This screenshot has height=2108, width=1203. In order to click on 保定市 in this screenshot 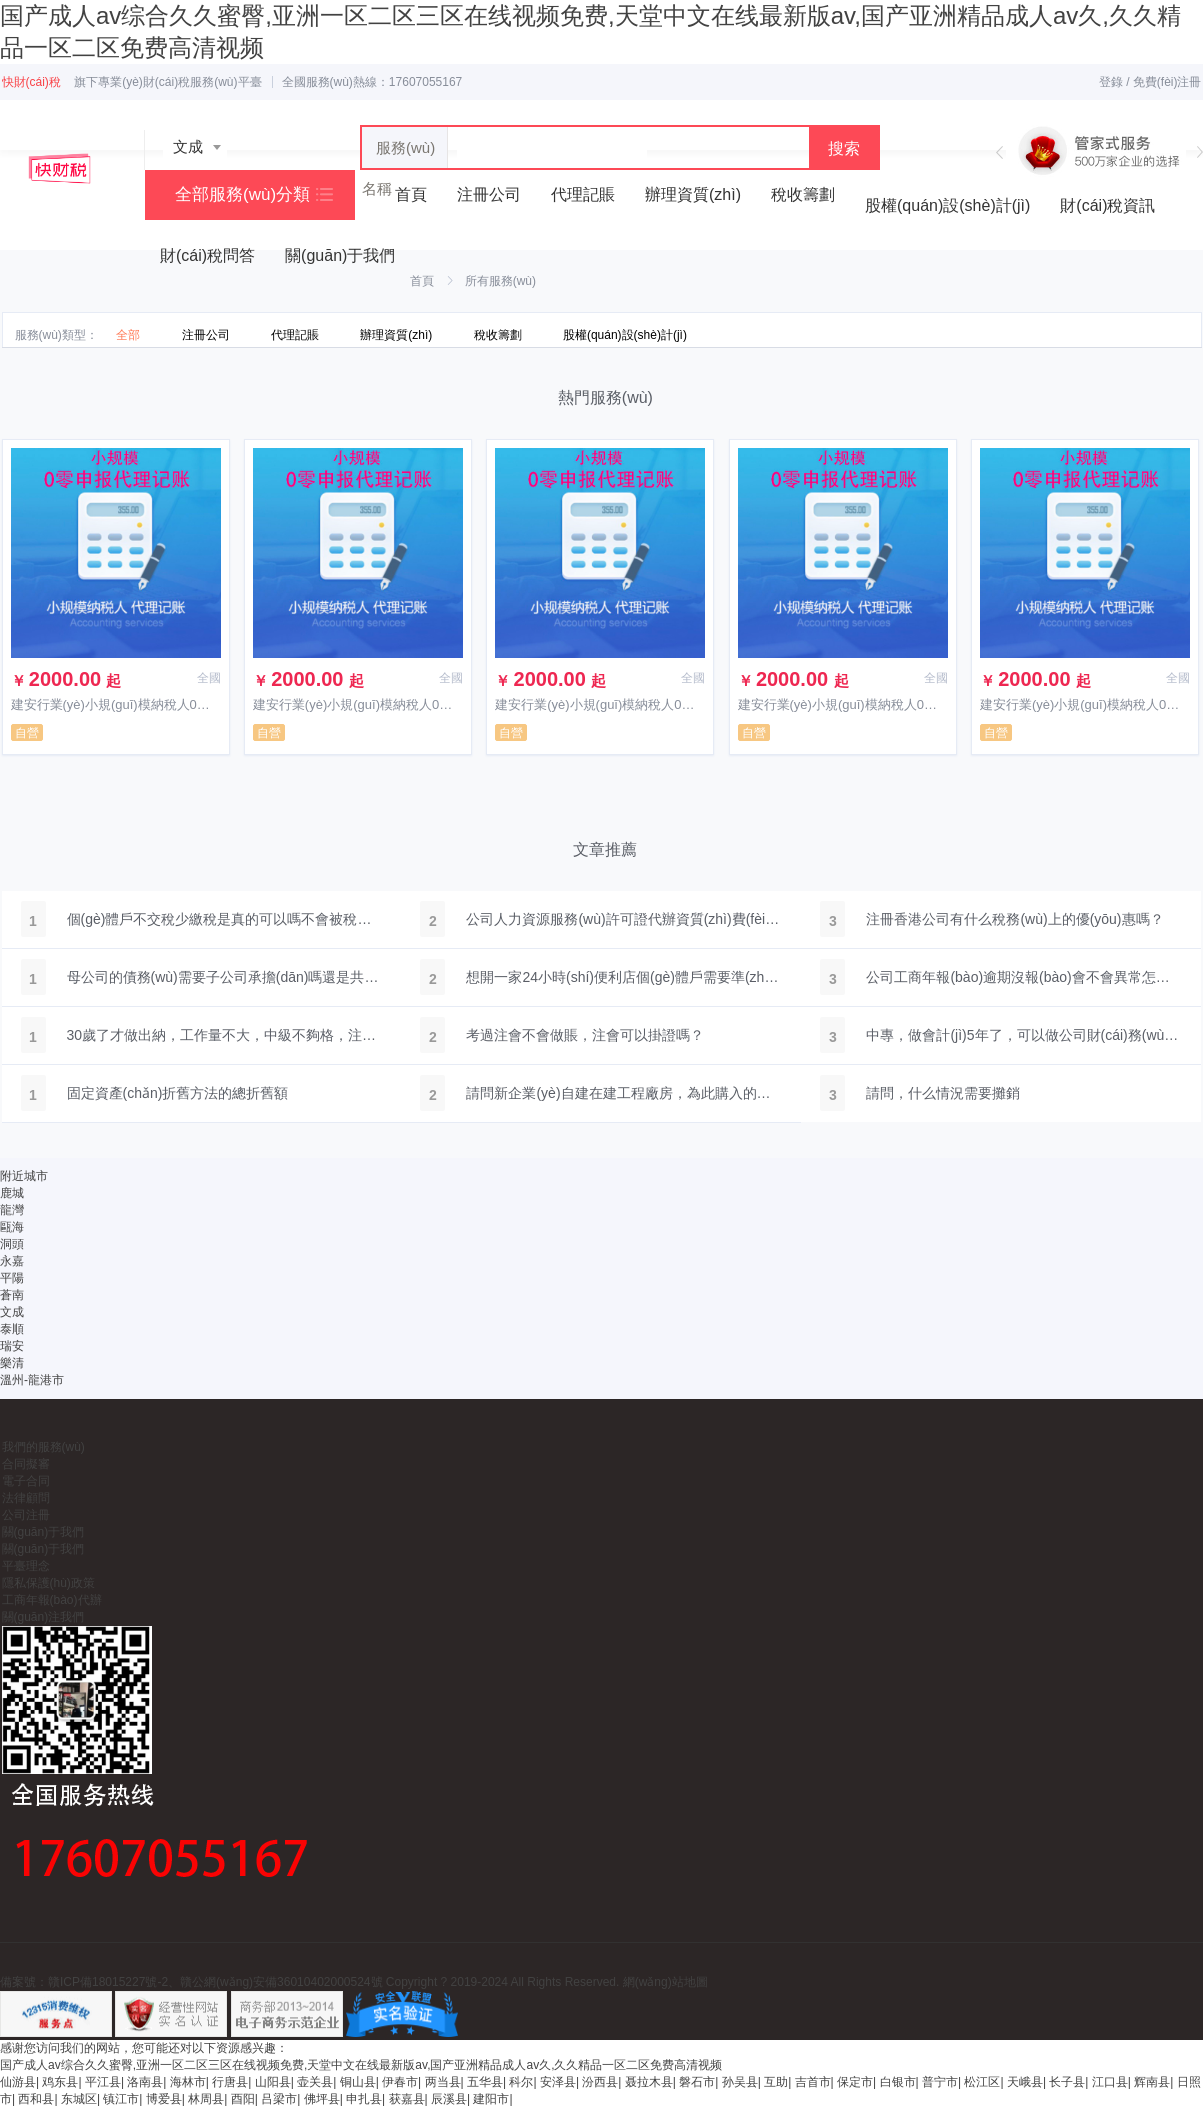, I will do `click(855, 2082)`.